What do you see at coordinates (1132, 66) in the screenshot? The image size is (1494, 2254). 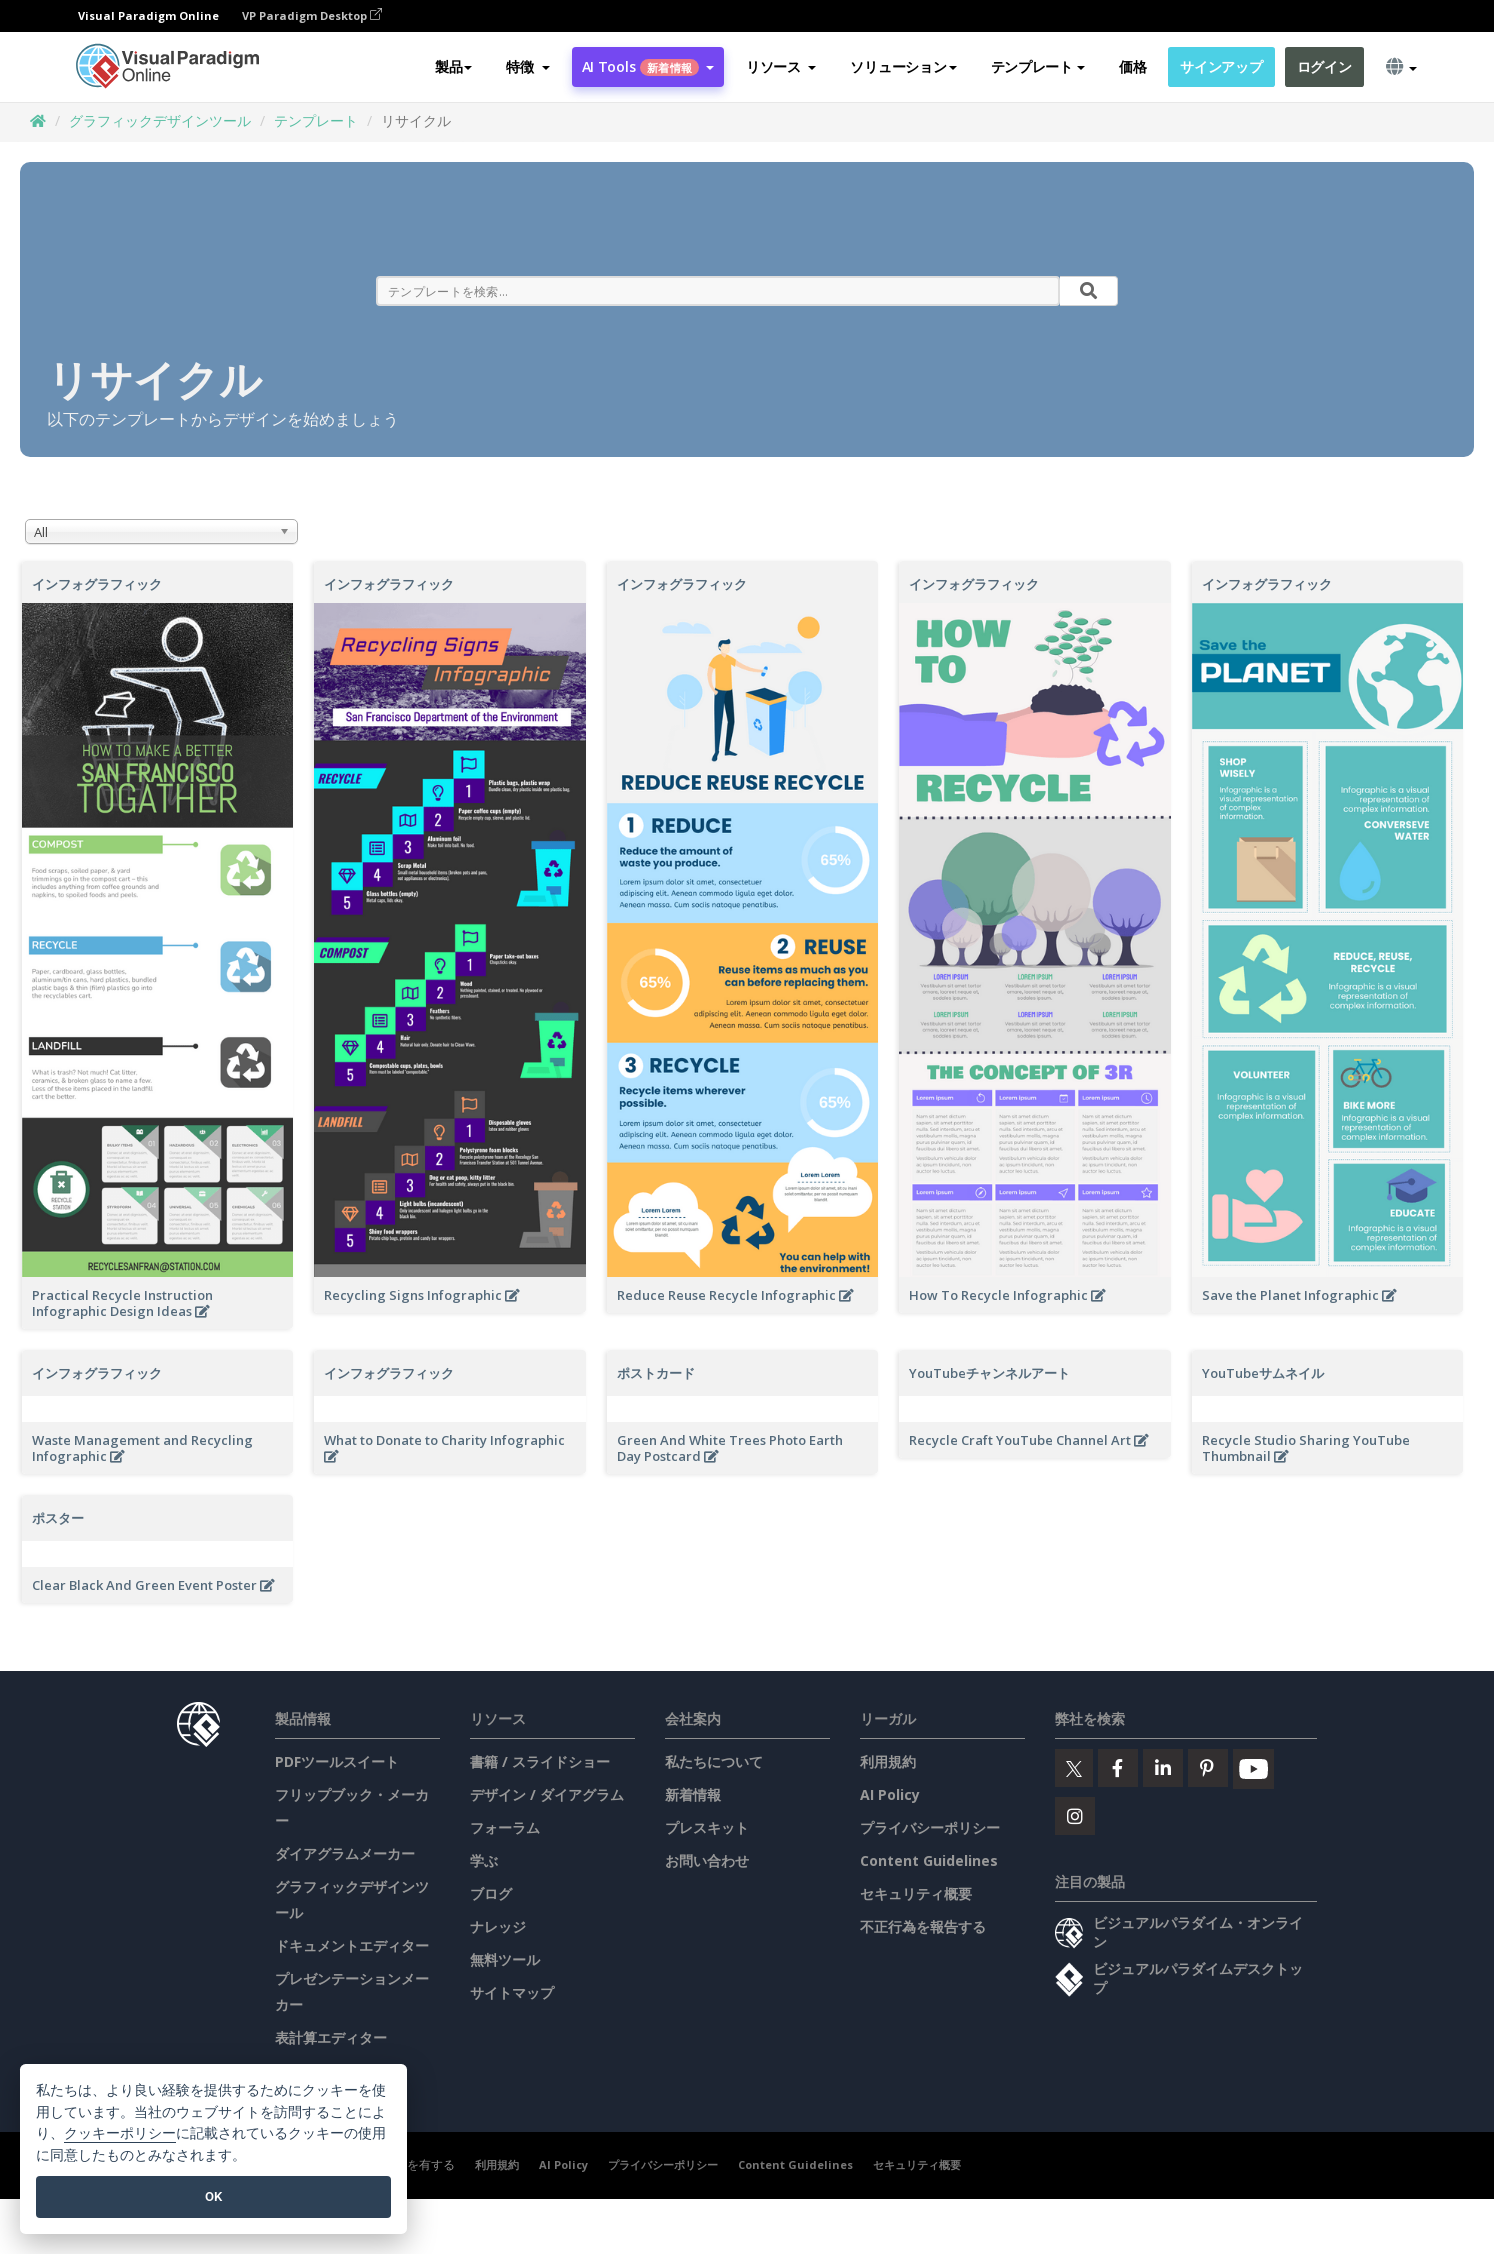 I see `価格` at bounding box center [1132, 66].